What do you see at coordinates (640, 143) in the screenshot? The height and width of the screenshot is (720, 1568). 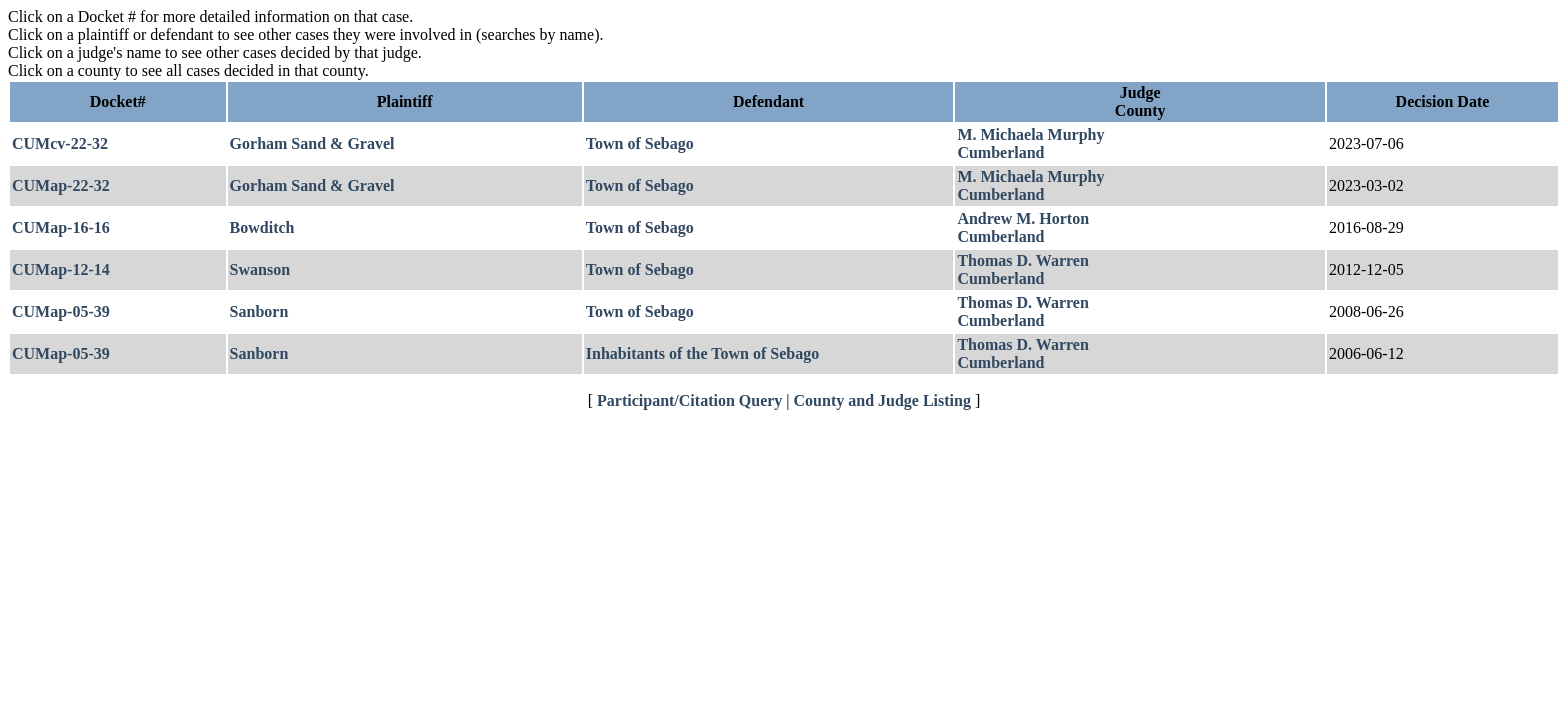 I see `Town of Sebago` at bounding box center [640, 143].